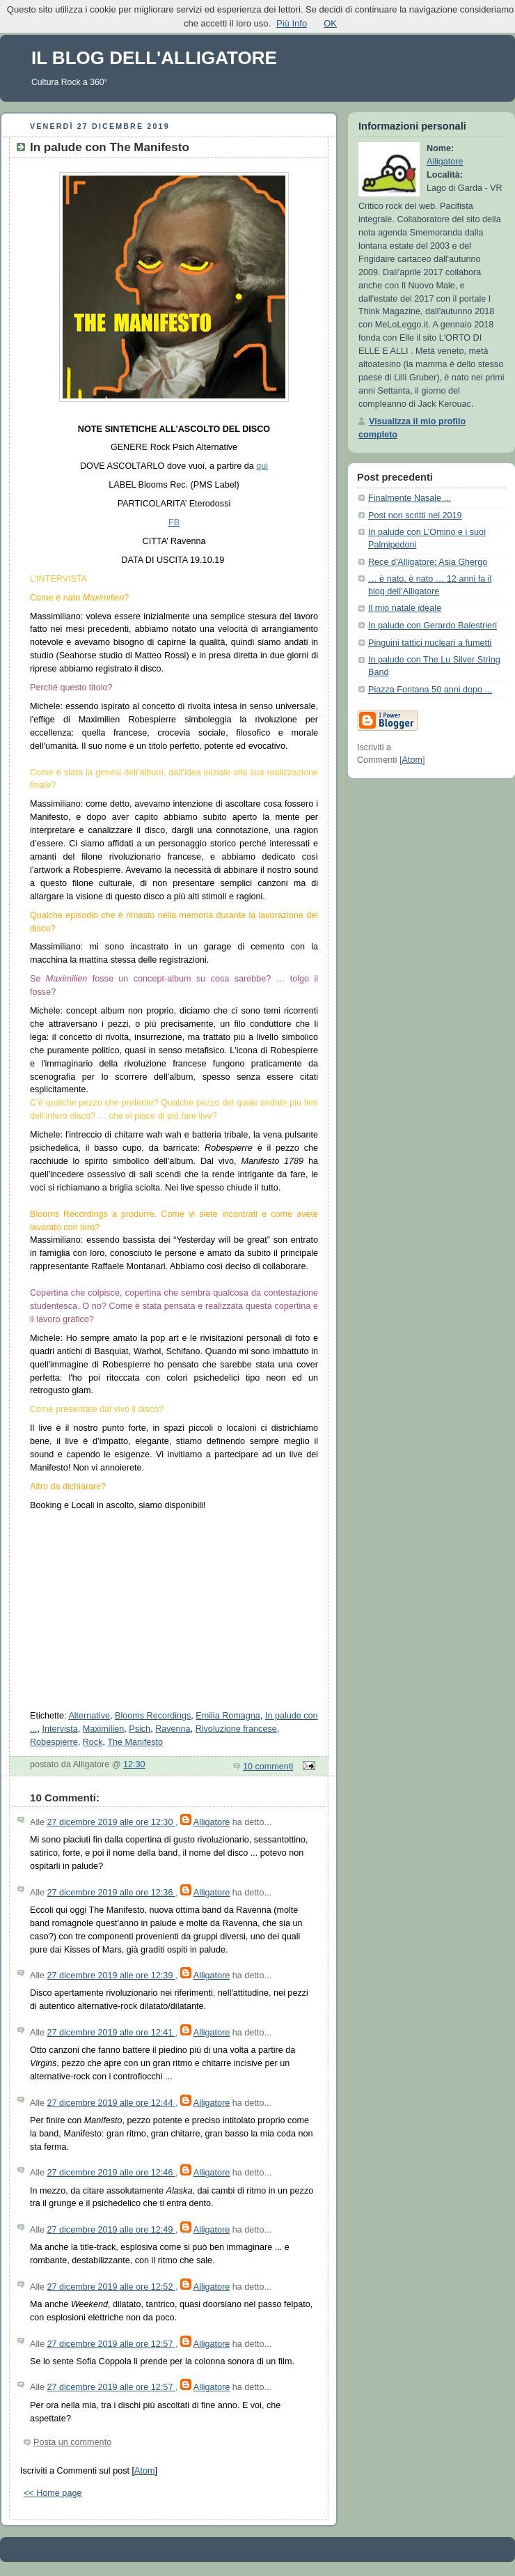  I want to click on 12:30, so click(134, 1764).